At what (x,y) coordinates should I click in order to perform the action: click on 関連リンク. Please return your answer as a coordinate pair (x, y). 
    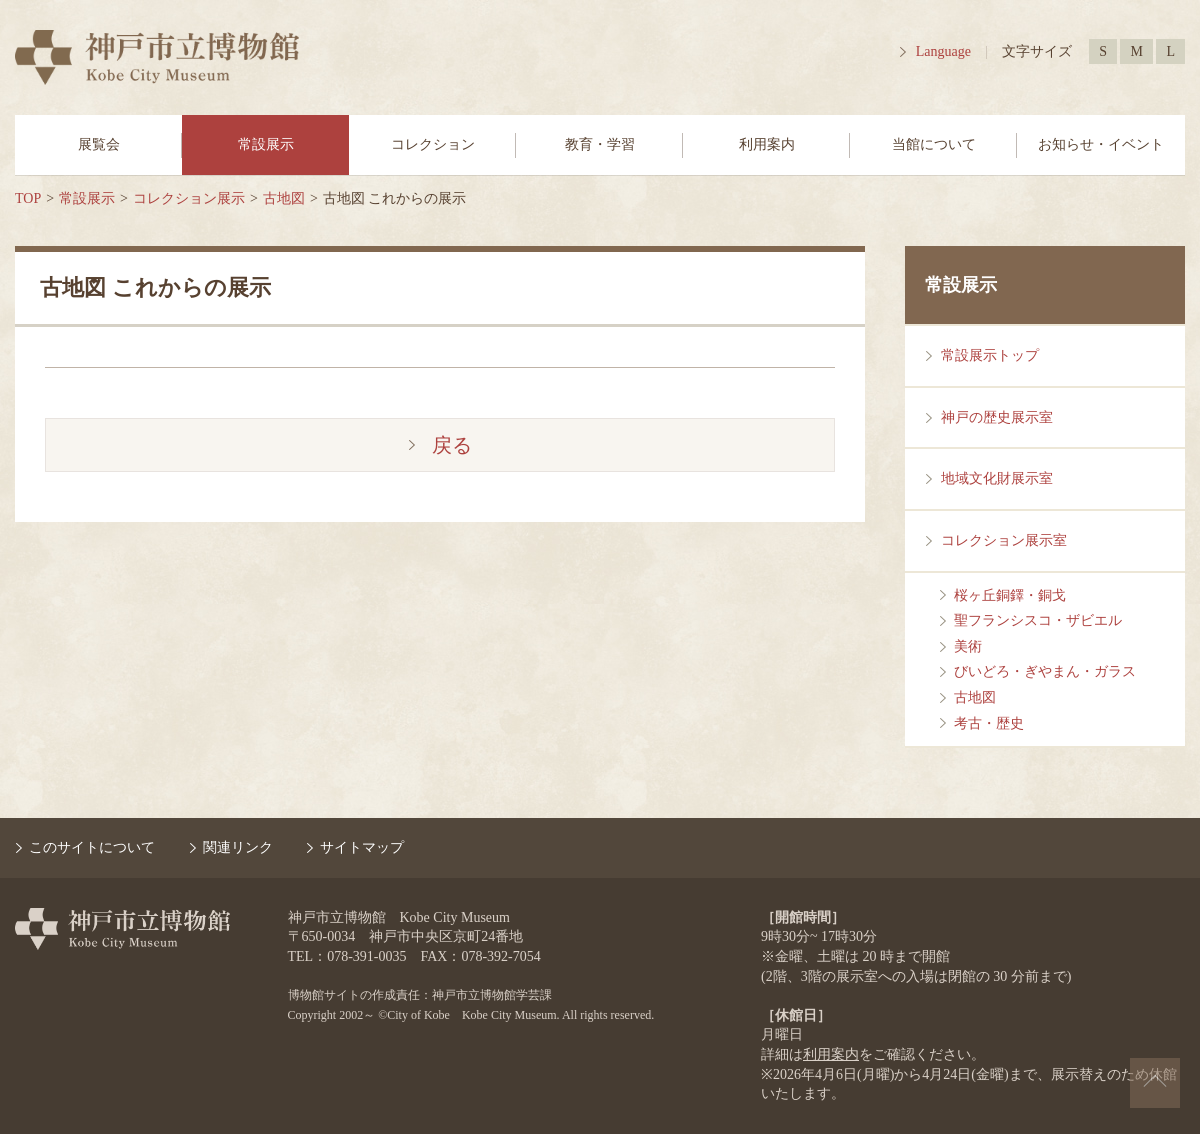
    Looking at the image, I should click on (238, 847).